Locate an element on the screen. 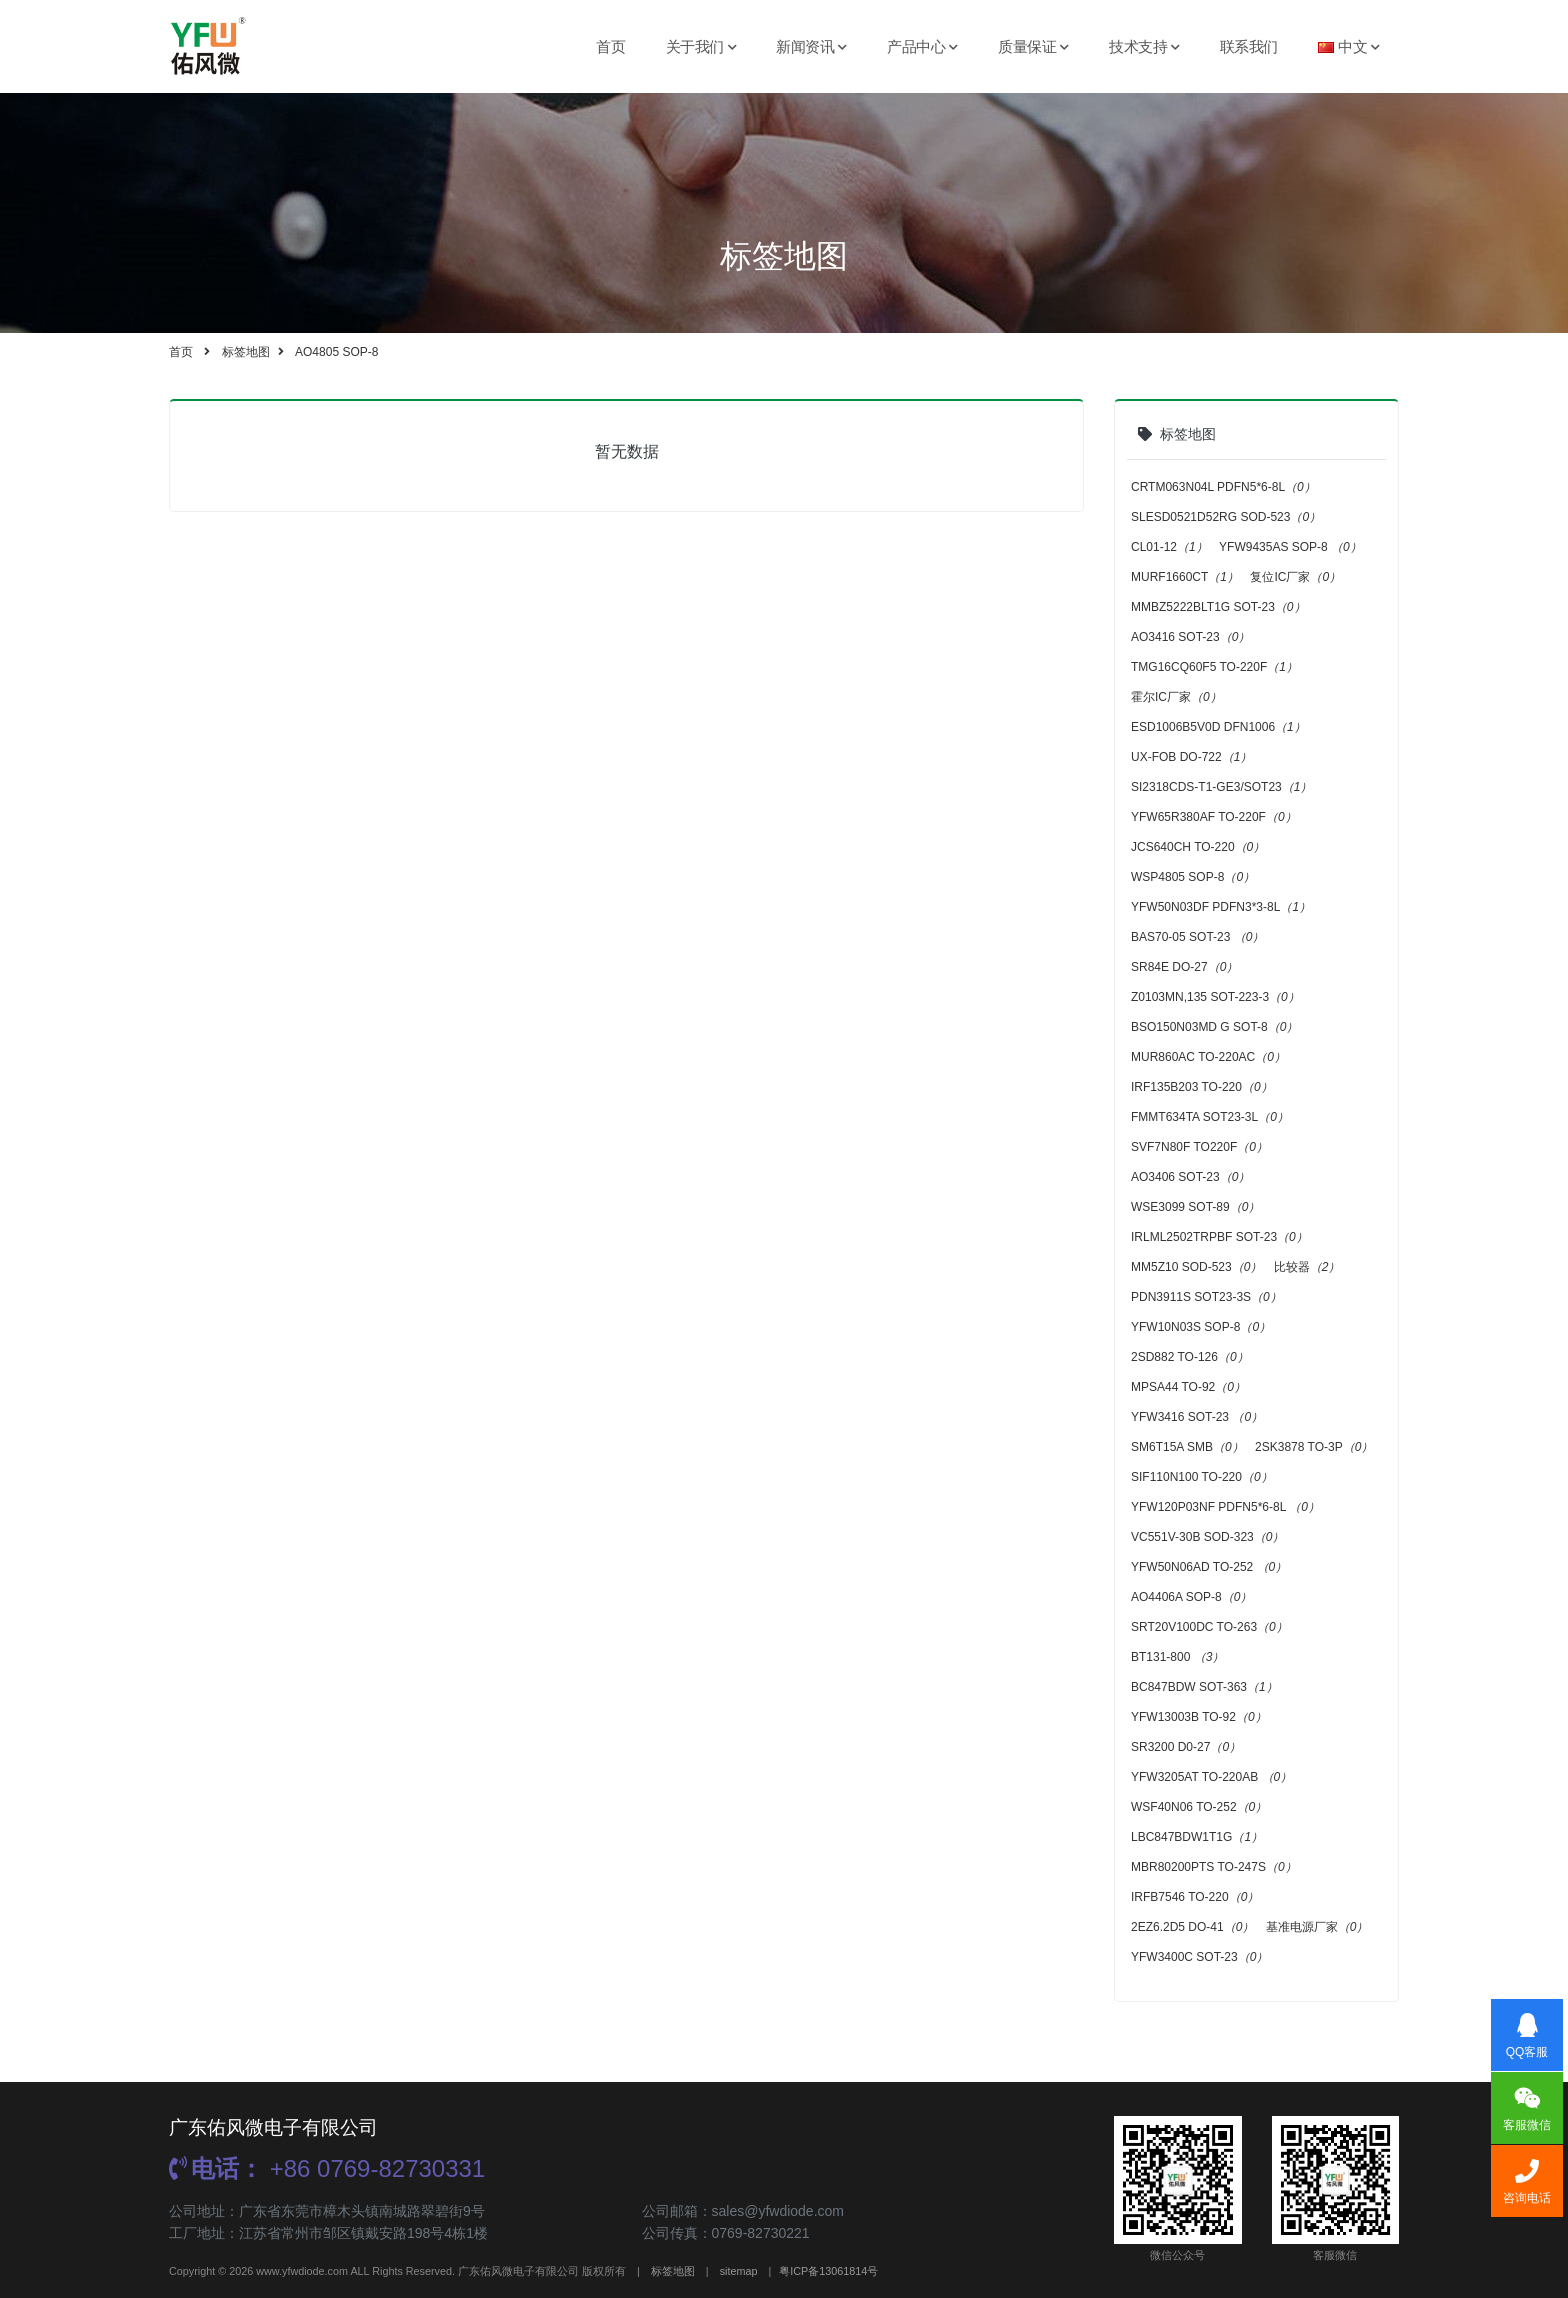 The image size is (1568, 2298). FMMT634TA SOT23-3L is located at coordinates (1210, 1117).